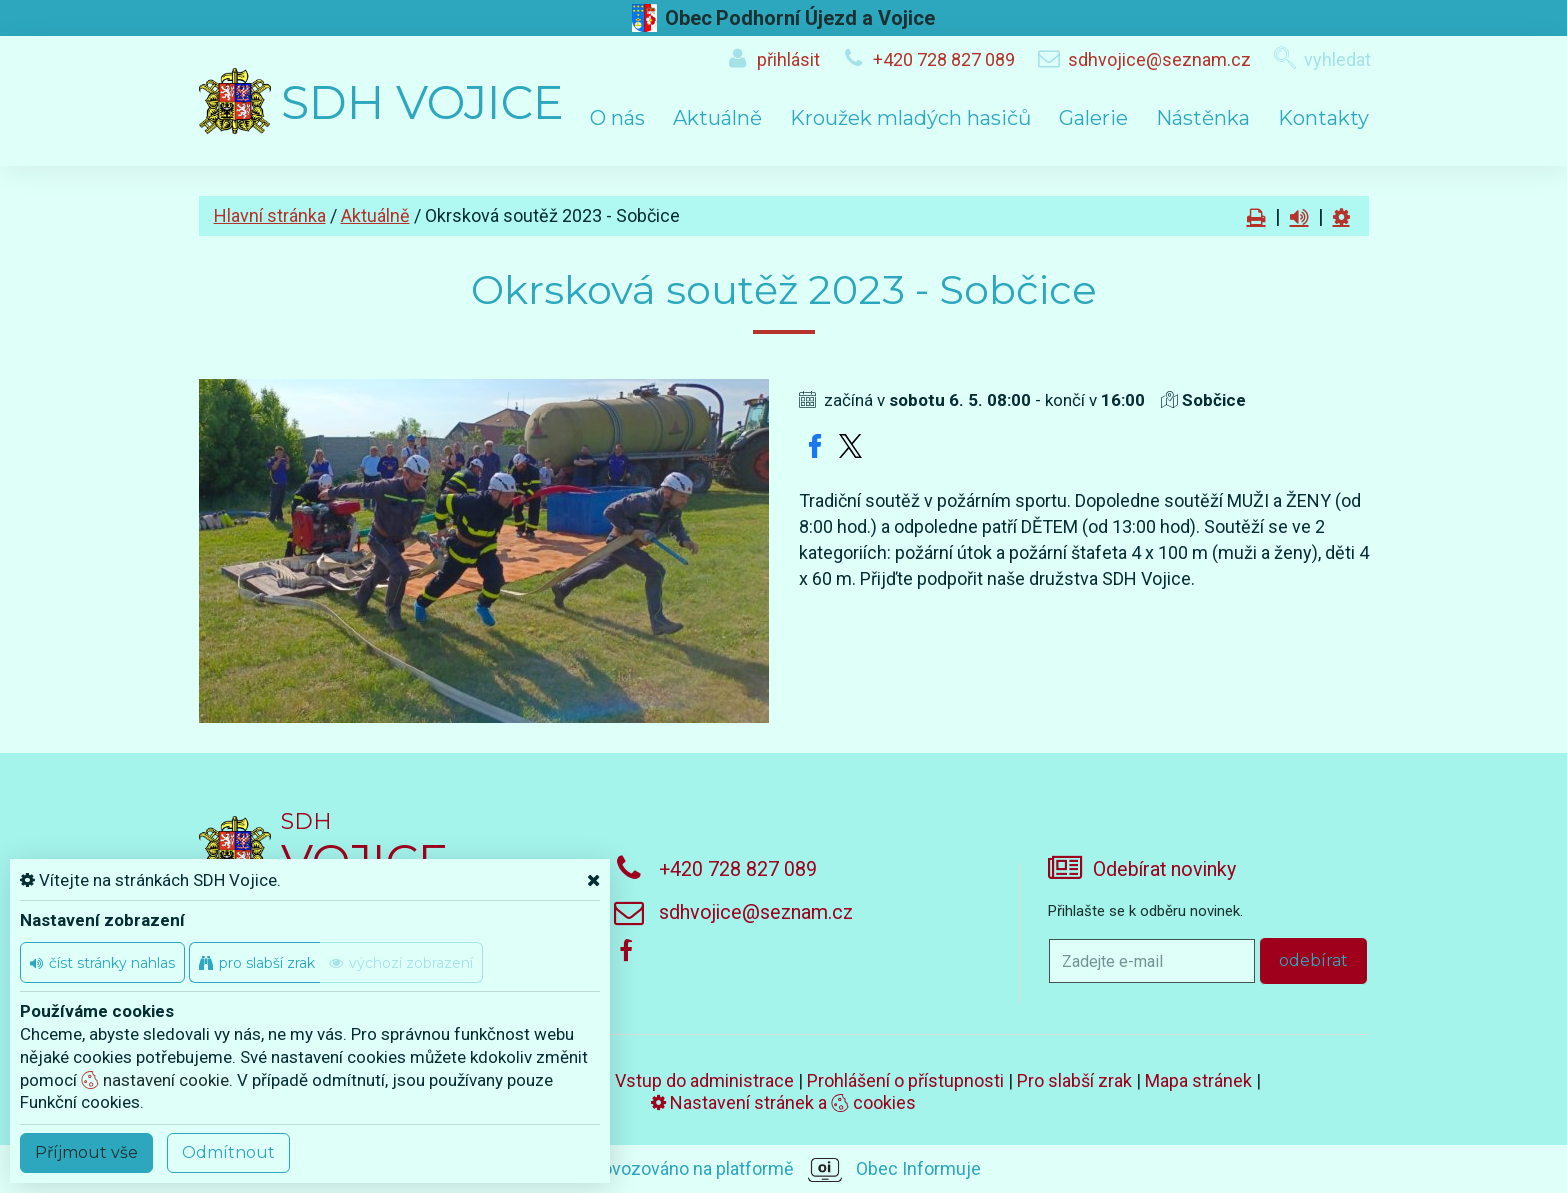  Describe the element at coordinates (228, 1152) in the screenshot. I see `Odmítnout` at that location.